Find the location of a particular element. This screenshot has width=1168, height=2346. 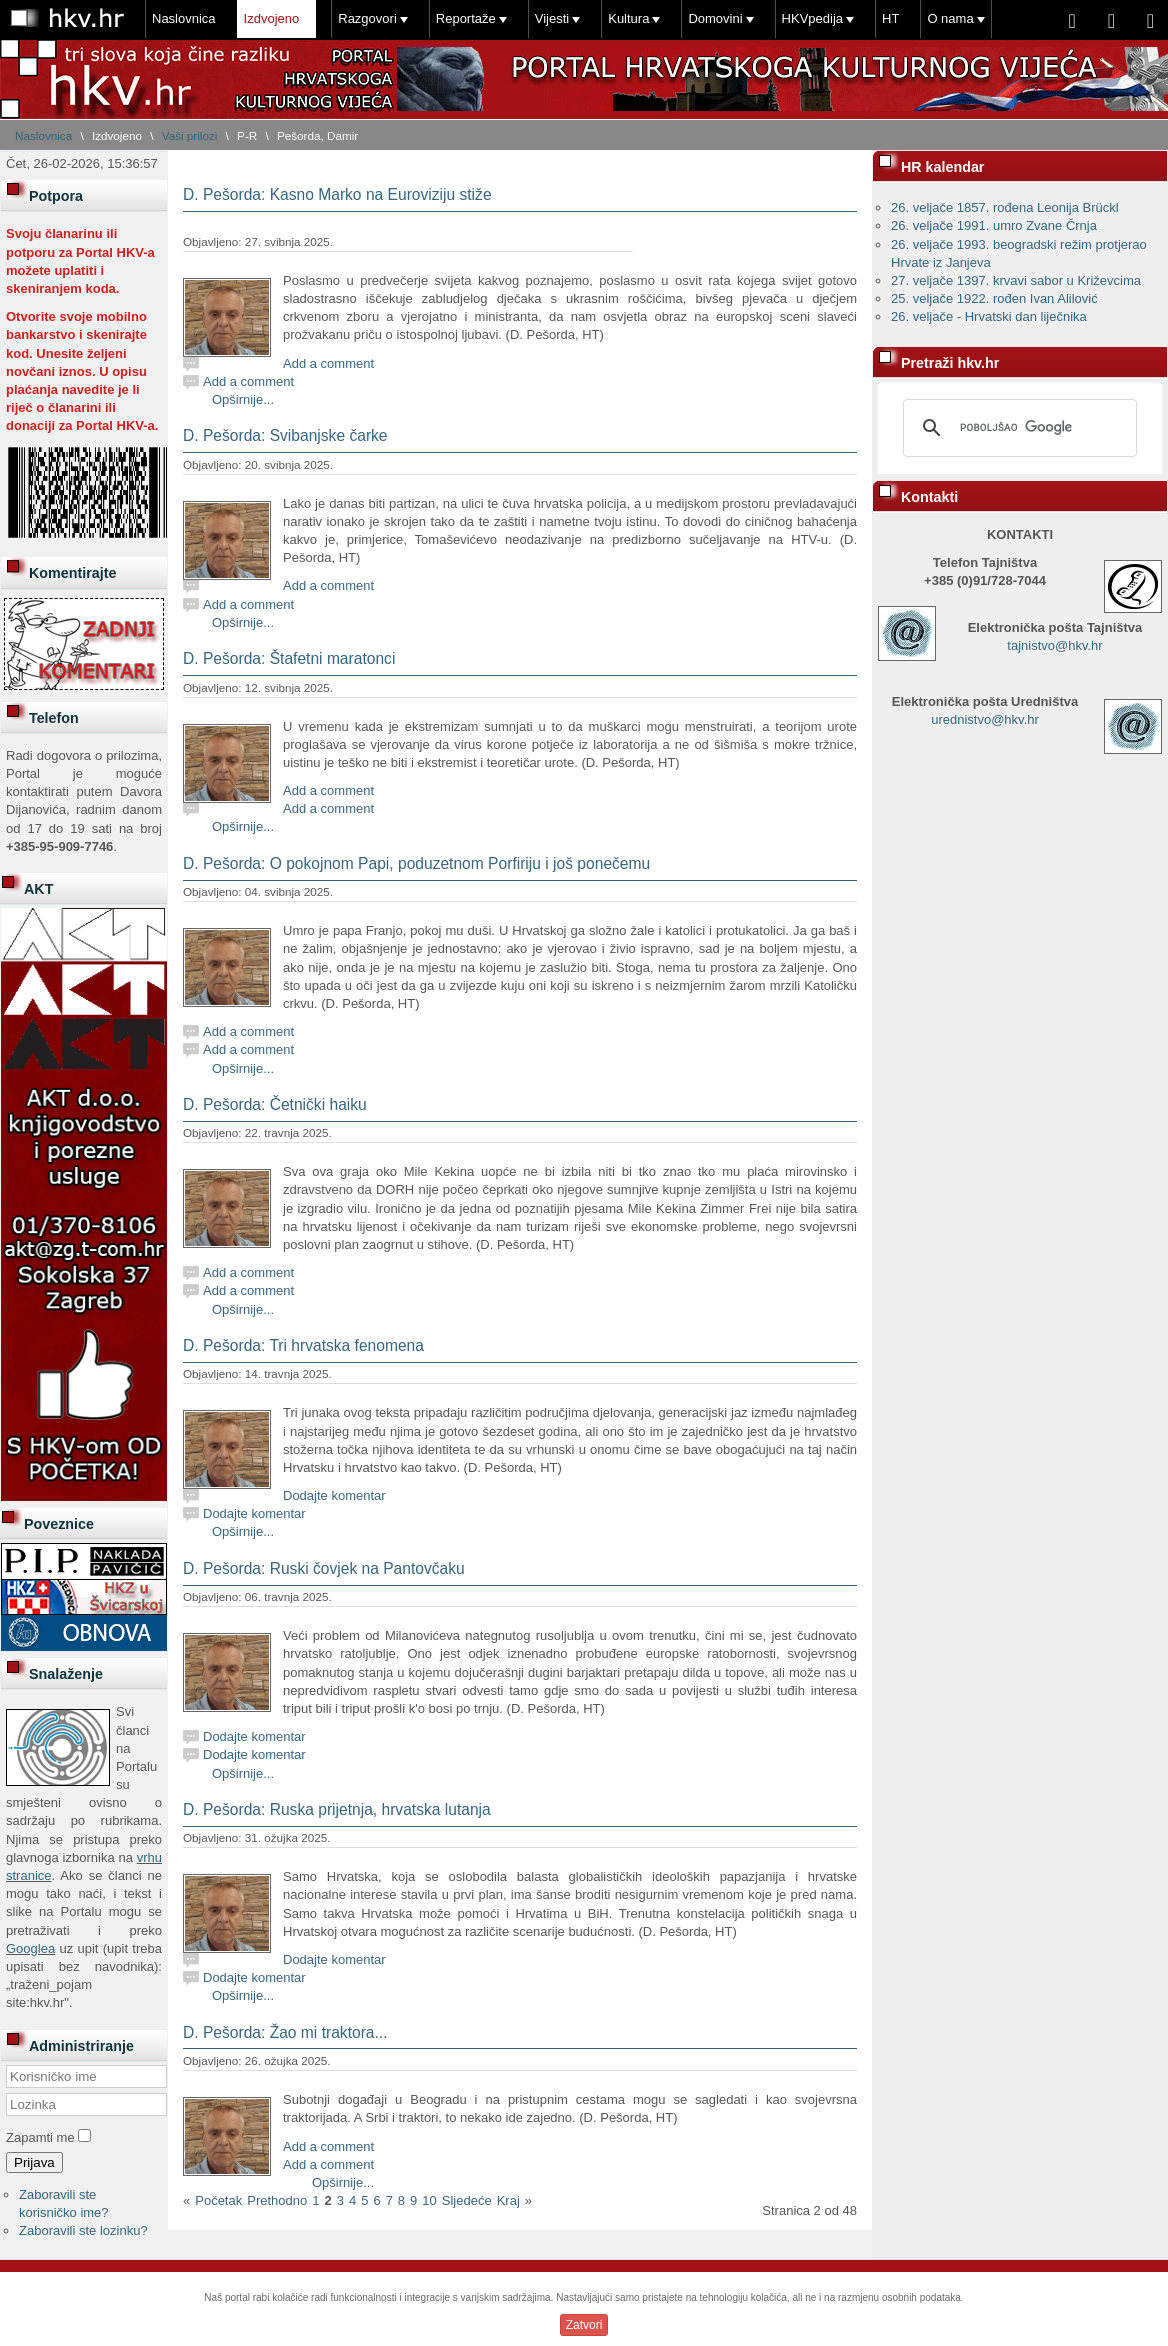

Prijava is located at coordinates (34, 2162).